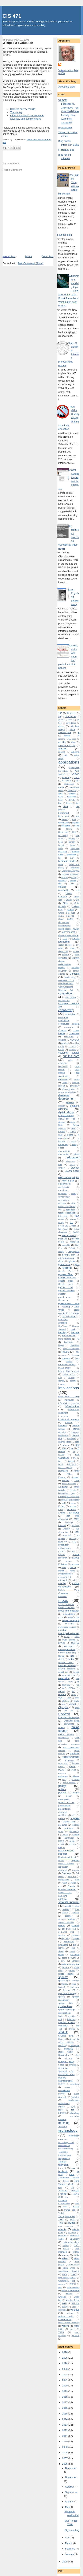  I want to click on chromebook, so click(64, 925).